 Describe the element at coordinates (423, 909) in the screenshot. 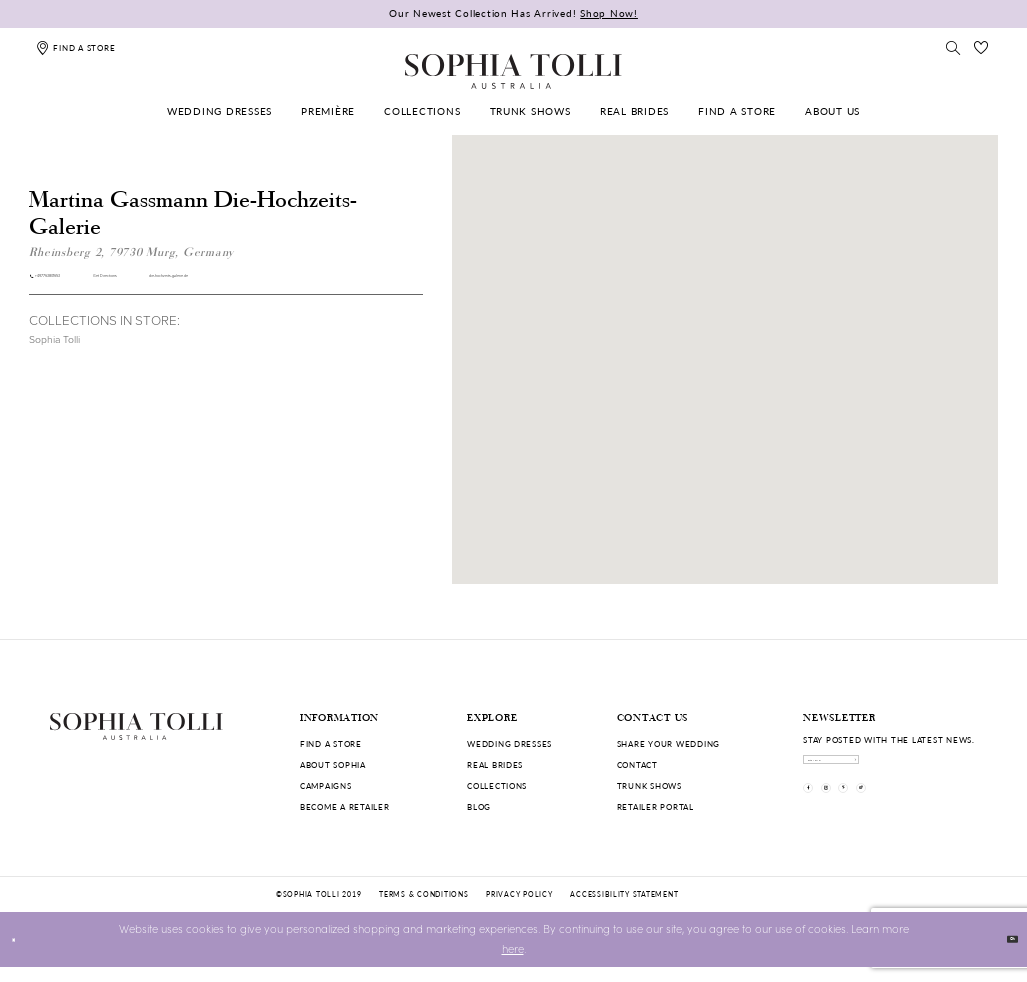

I see `Terms & conditions` at that location.